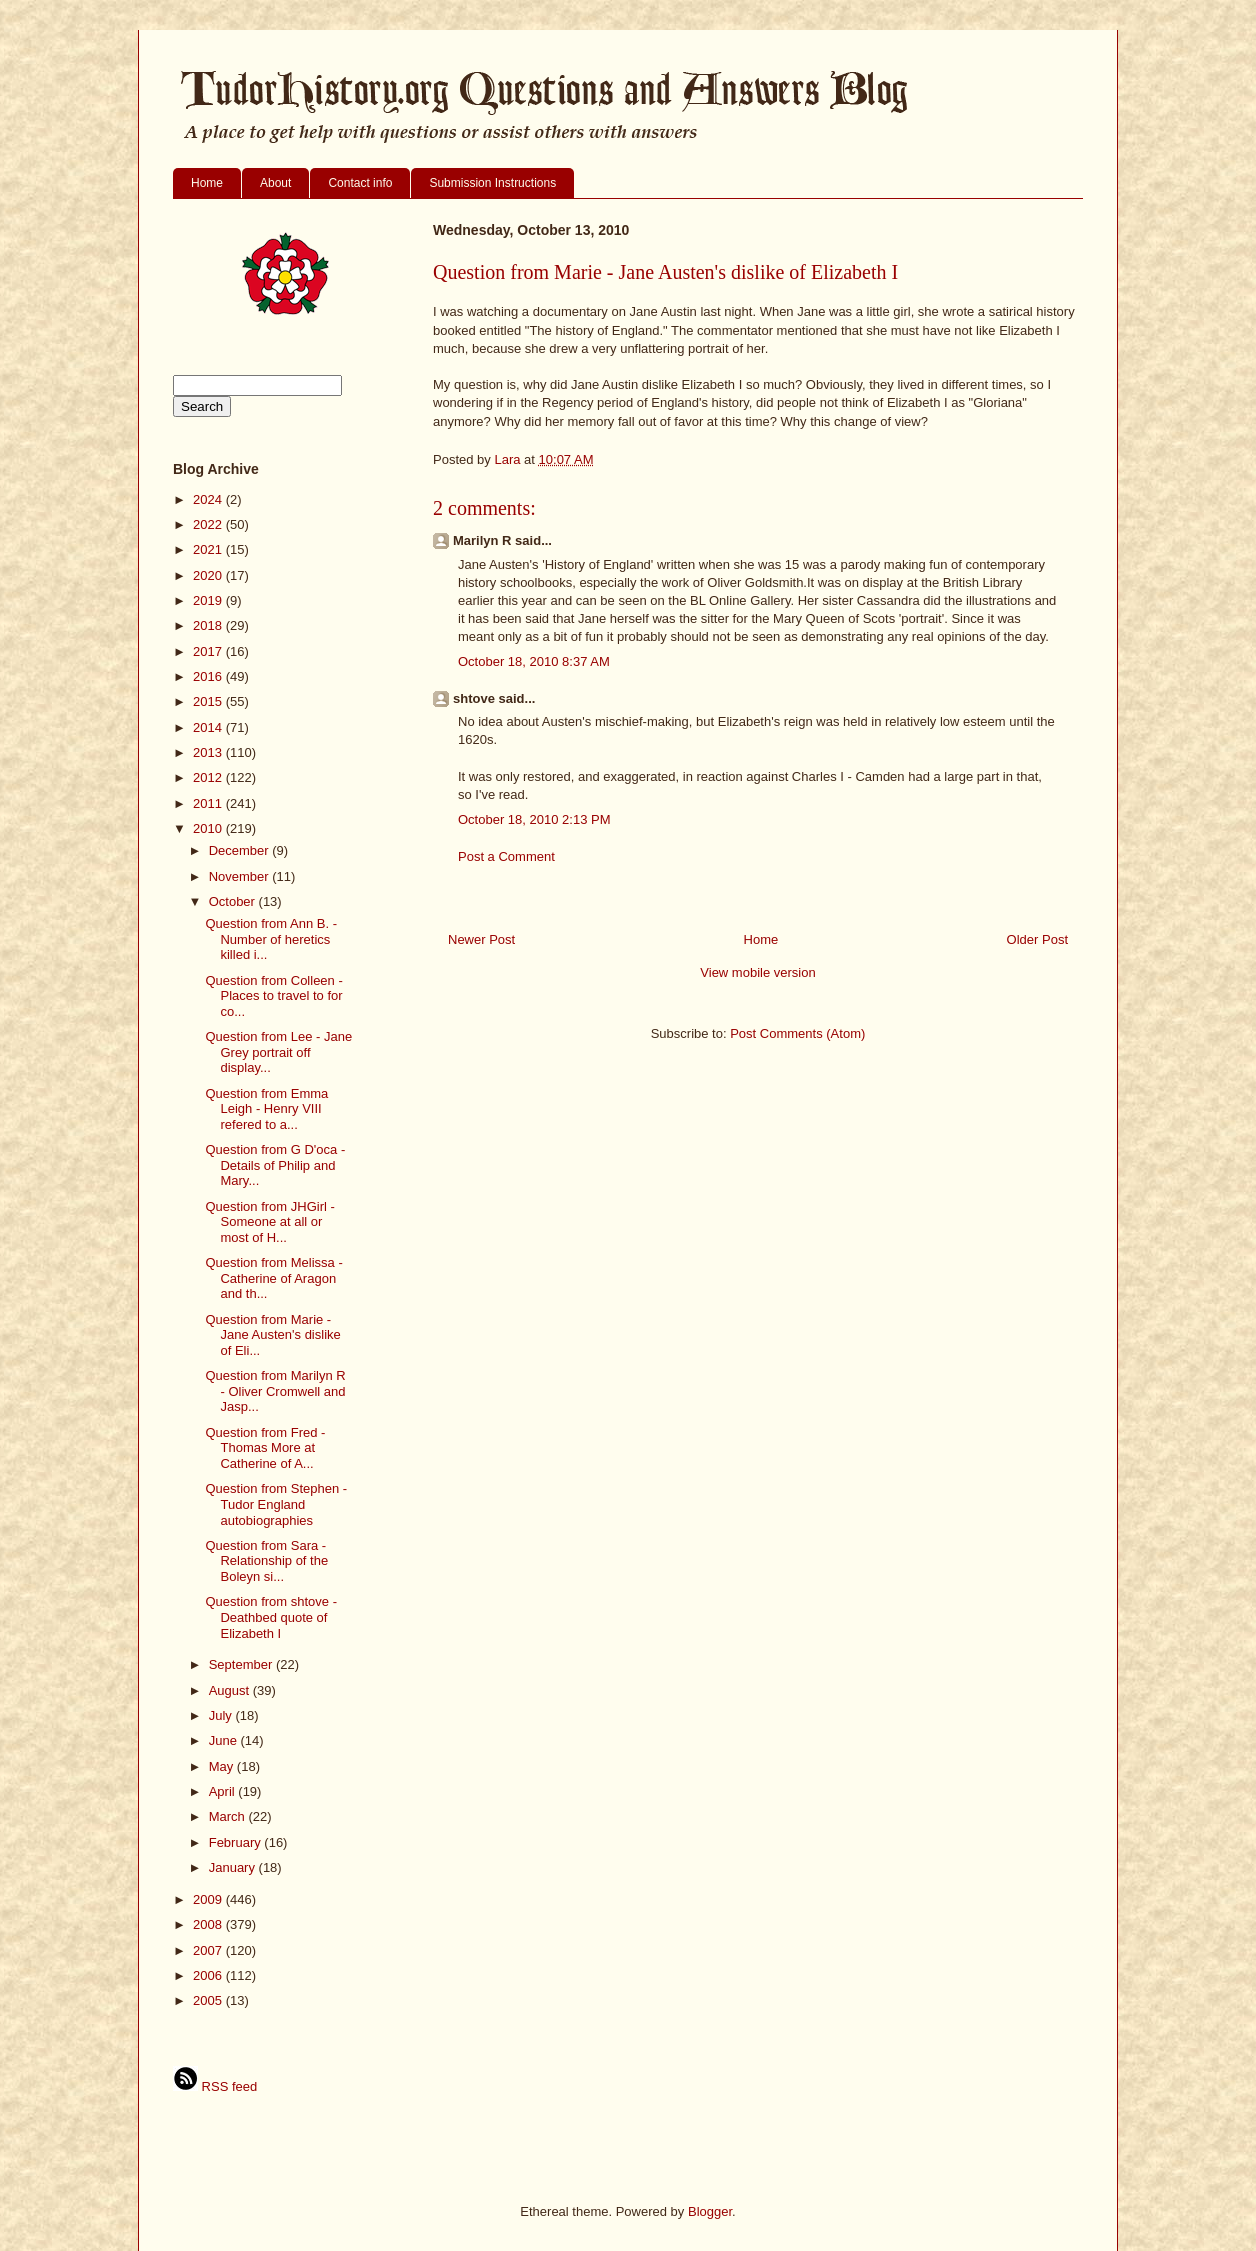 This screenshot has width=1256, height=2251. What do you see at coordinates (506, 856) in the screenshot?
I see `Post a Comment` at bounding box center [506, 856].